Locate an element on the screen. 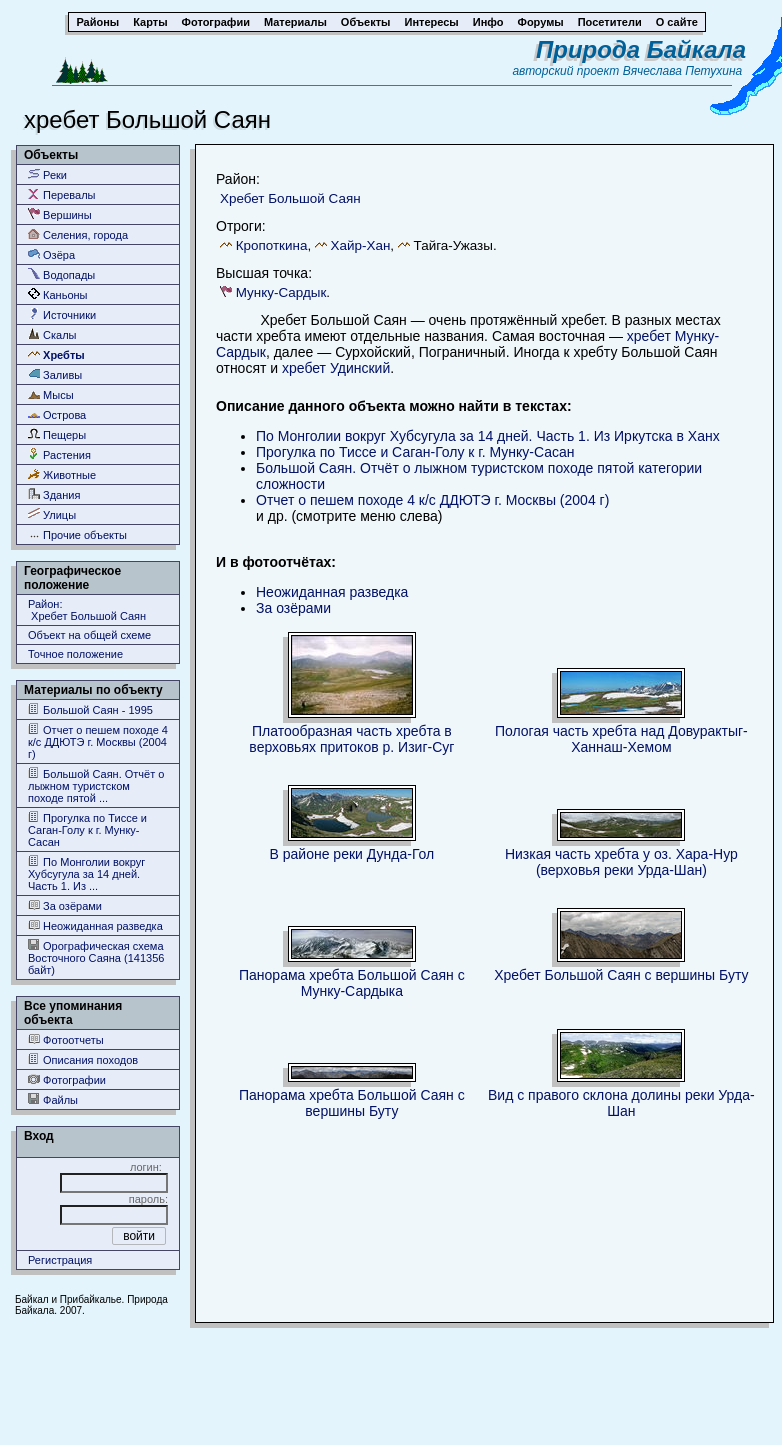  Большой Саян - 1995 is located at coordinates (90, 709).